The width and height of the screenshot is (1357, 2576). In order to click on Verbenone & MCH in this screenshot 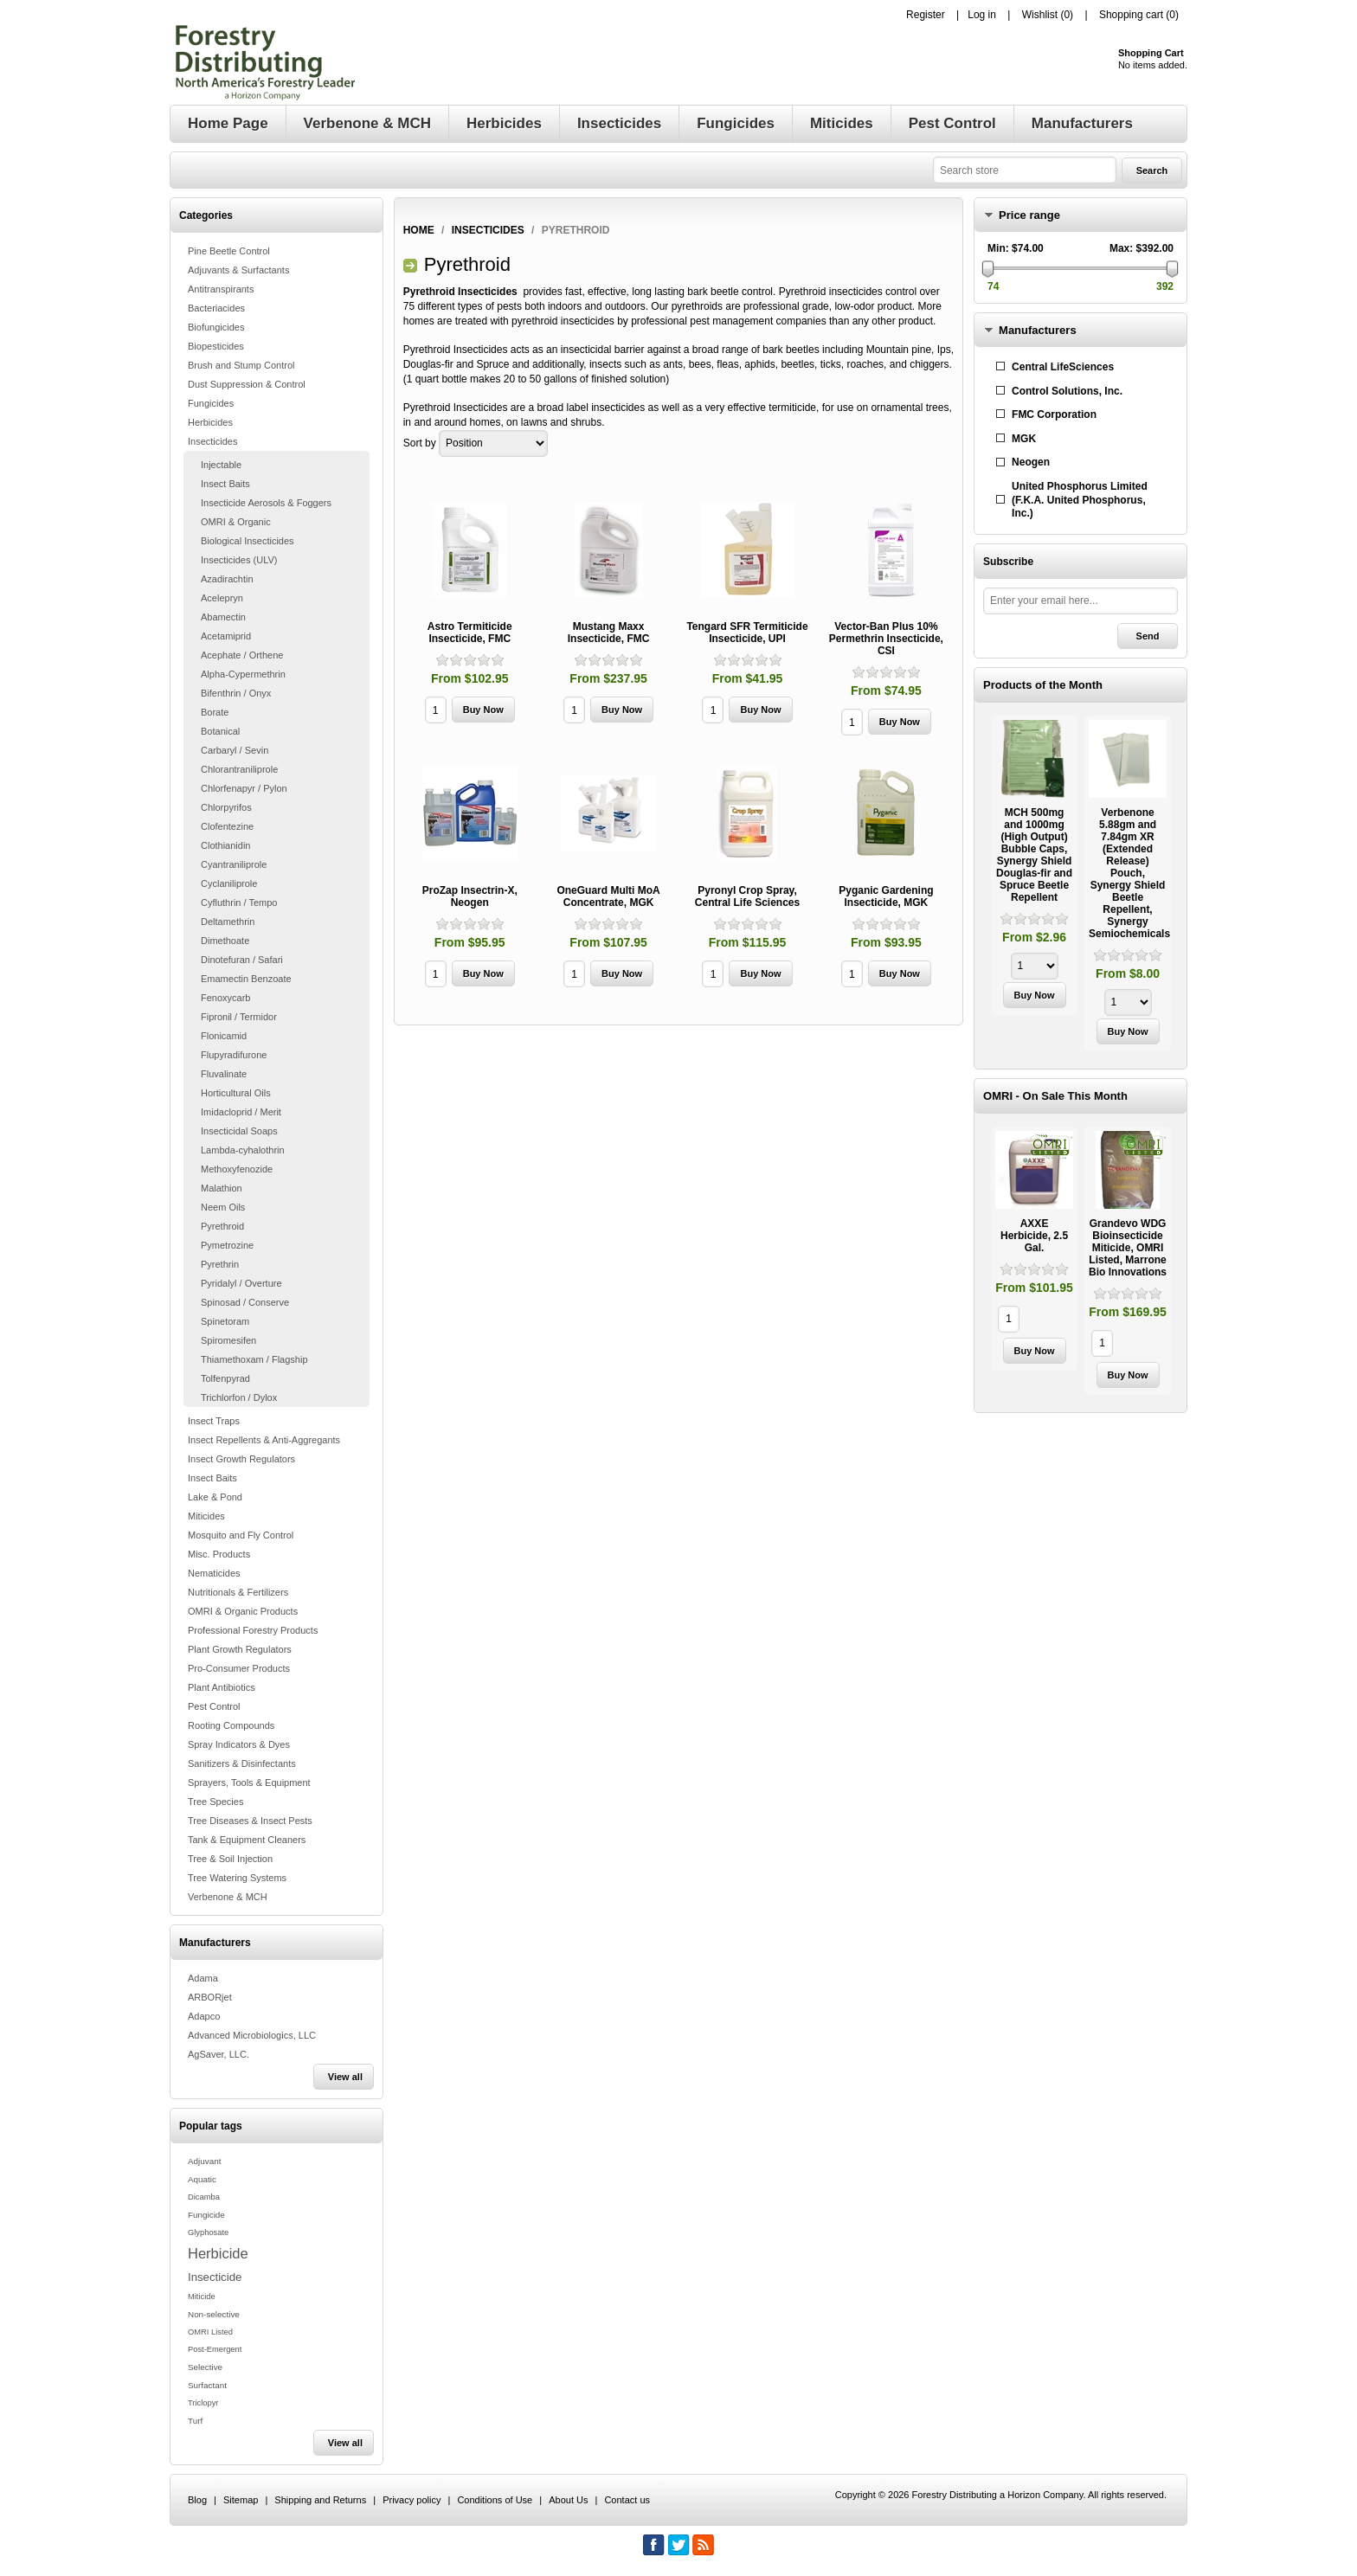, I will do `click(227, 1897)`.